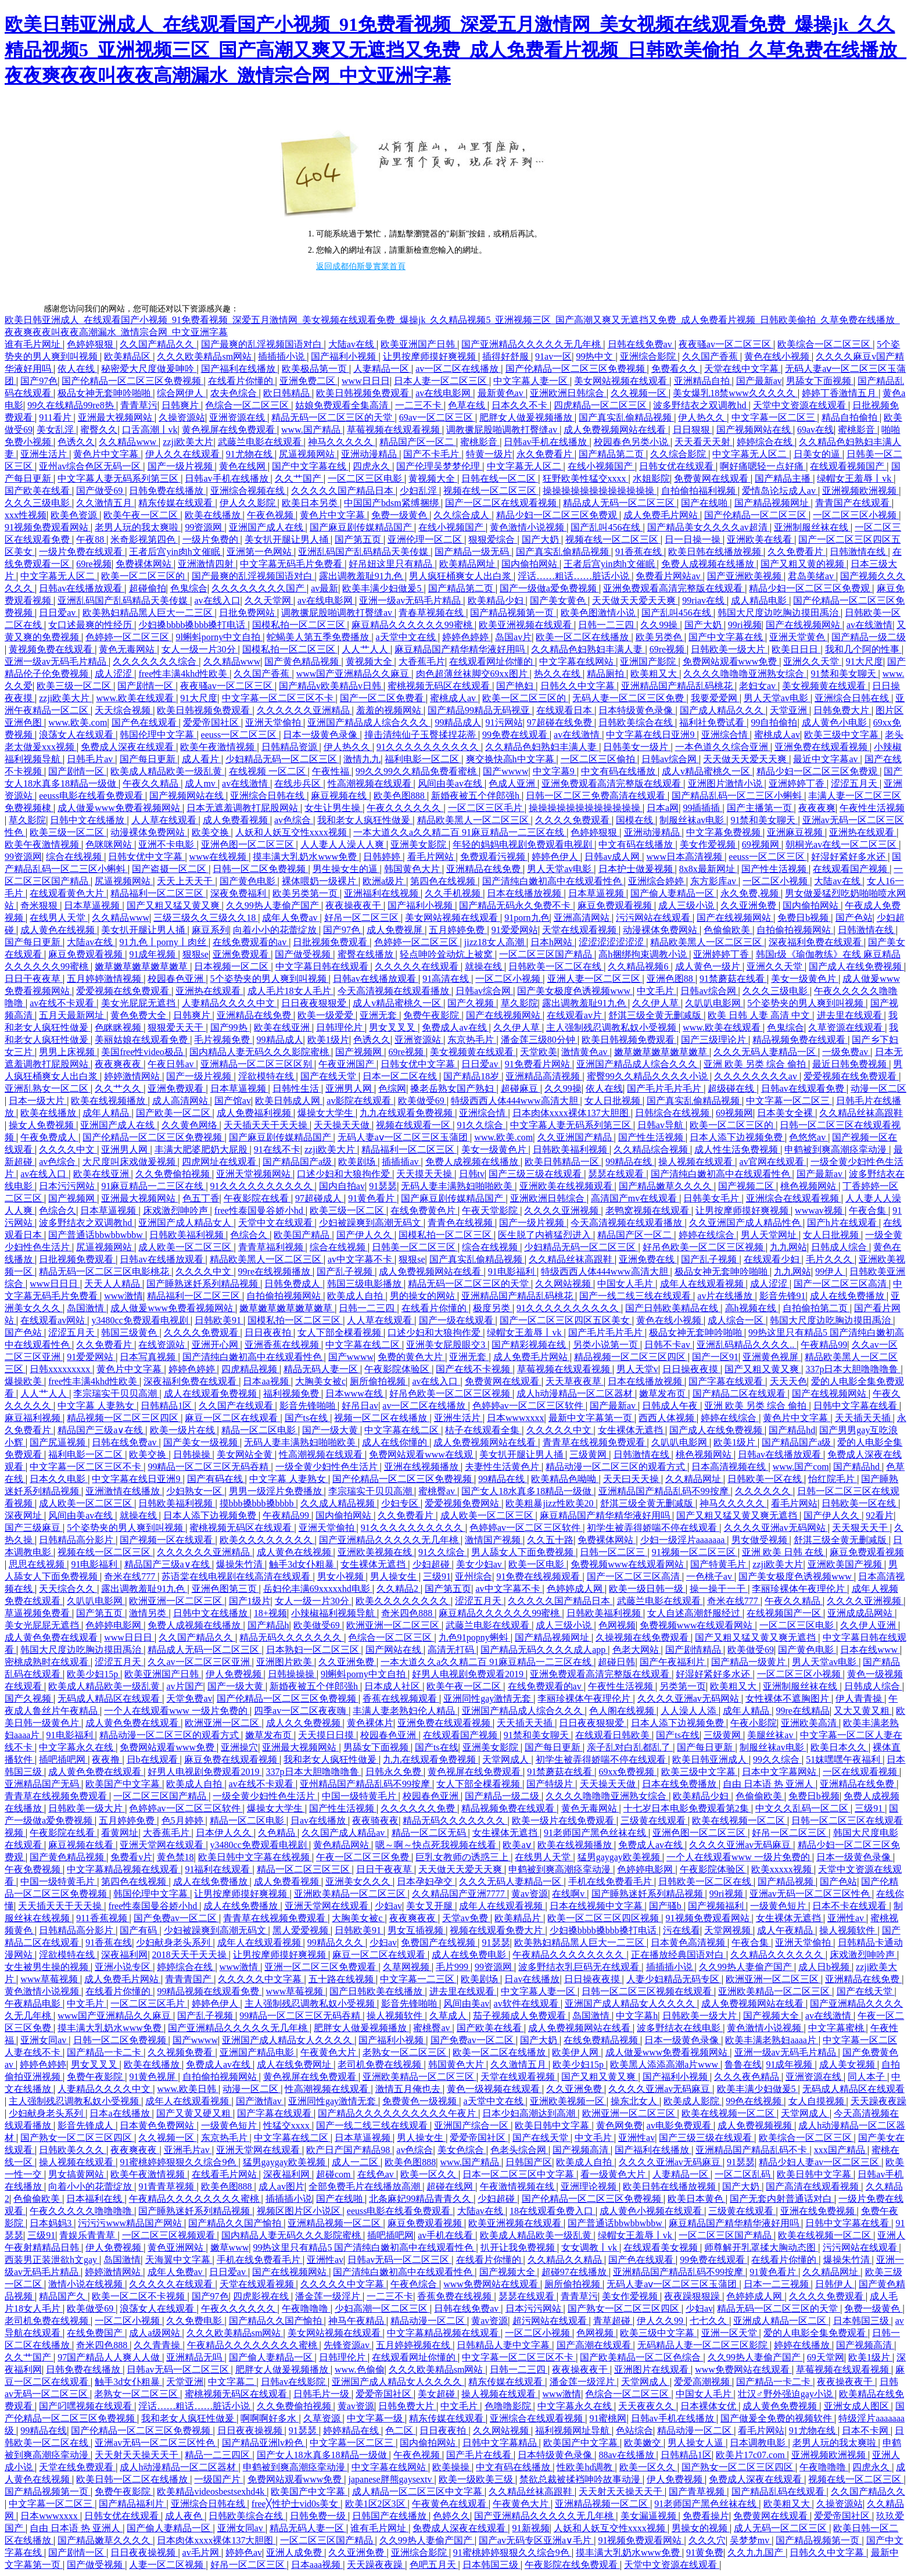 The height and width of the screenshot is (2576, 911). What do you see at coordinates (612, 942) in the screenshot?
I see `涩涩涩涩涩涩涩` at bounding box center [612, 942].